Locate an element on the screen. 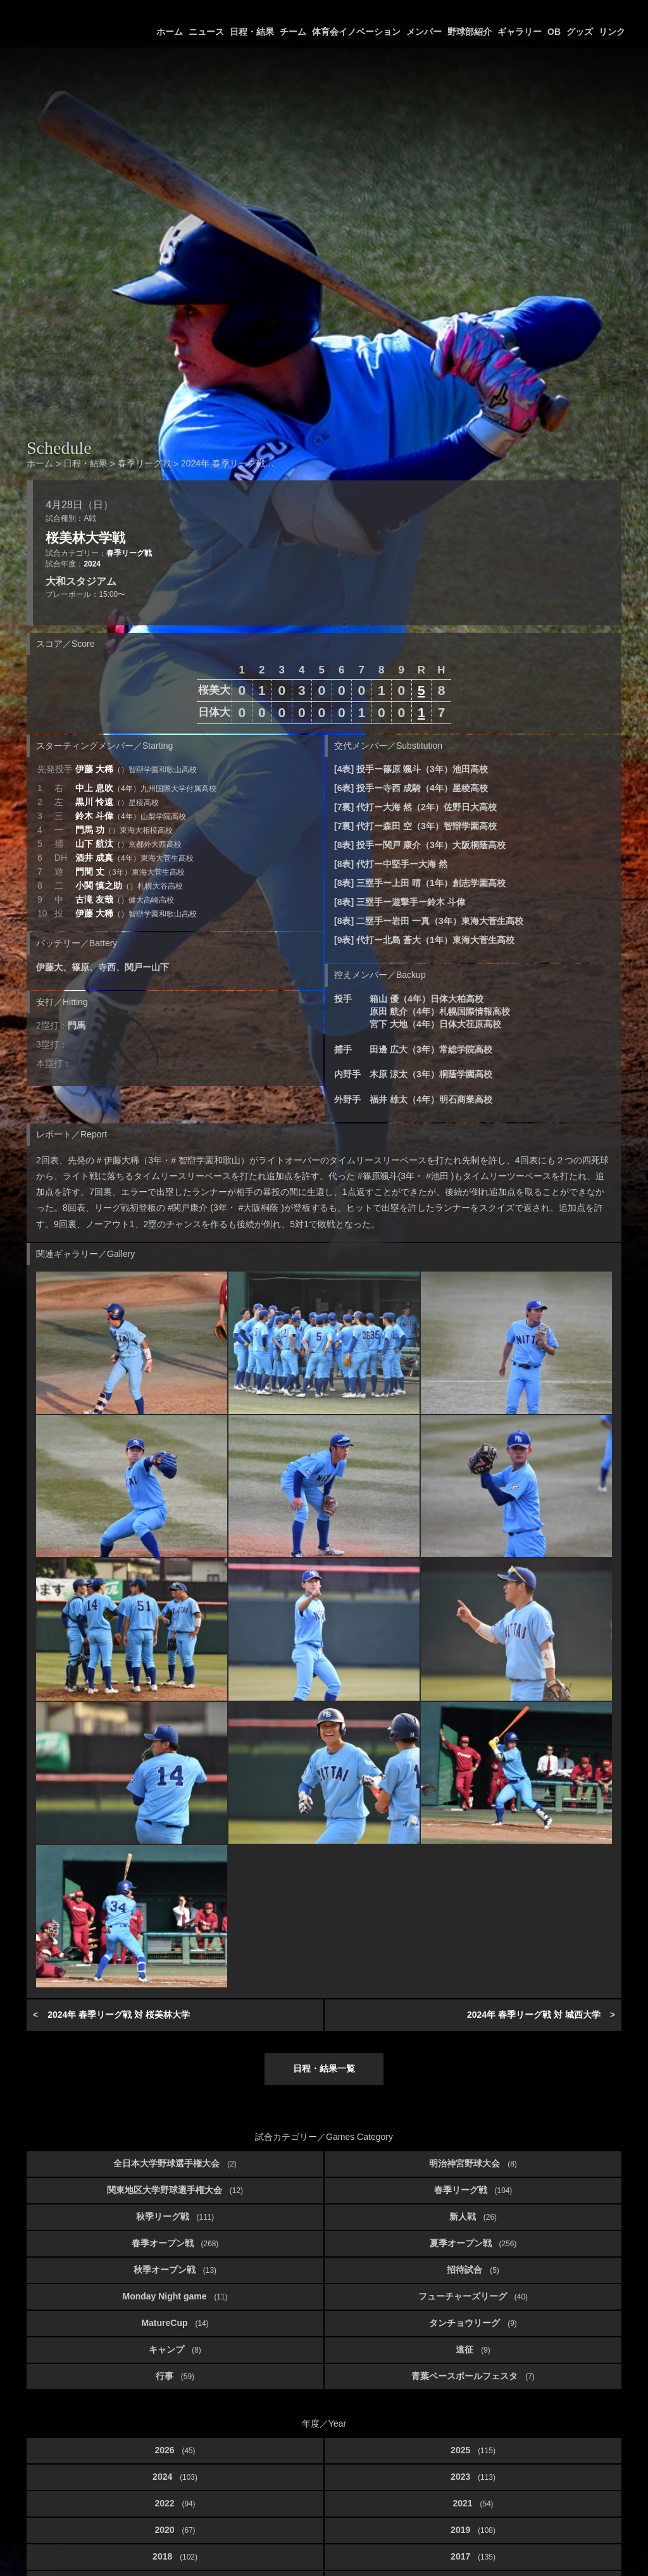  明治神宮野球大会 is located at coordinates (472, 2163).